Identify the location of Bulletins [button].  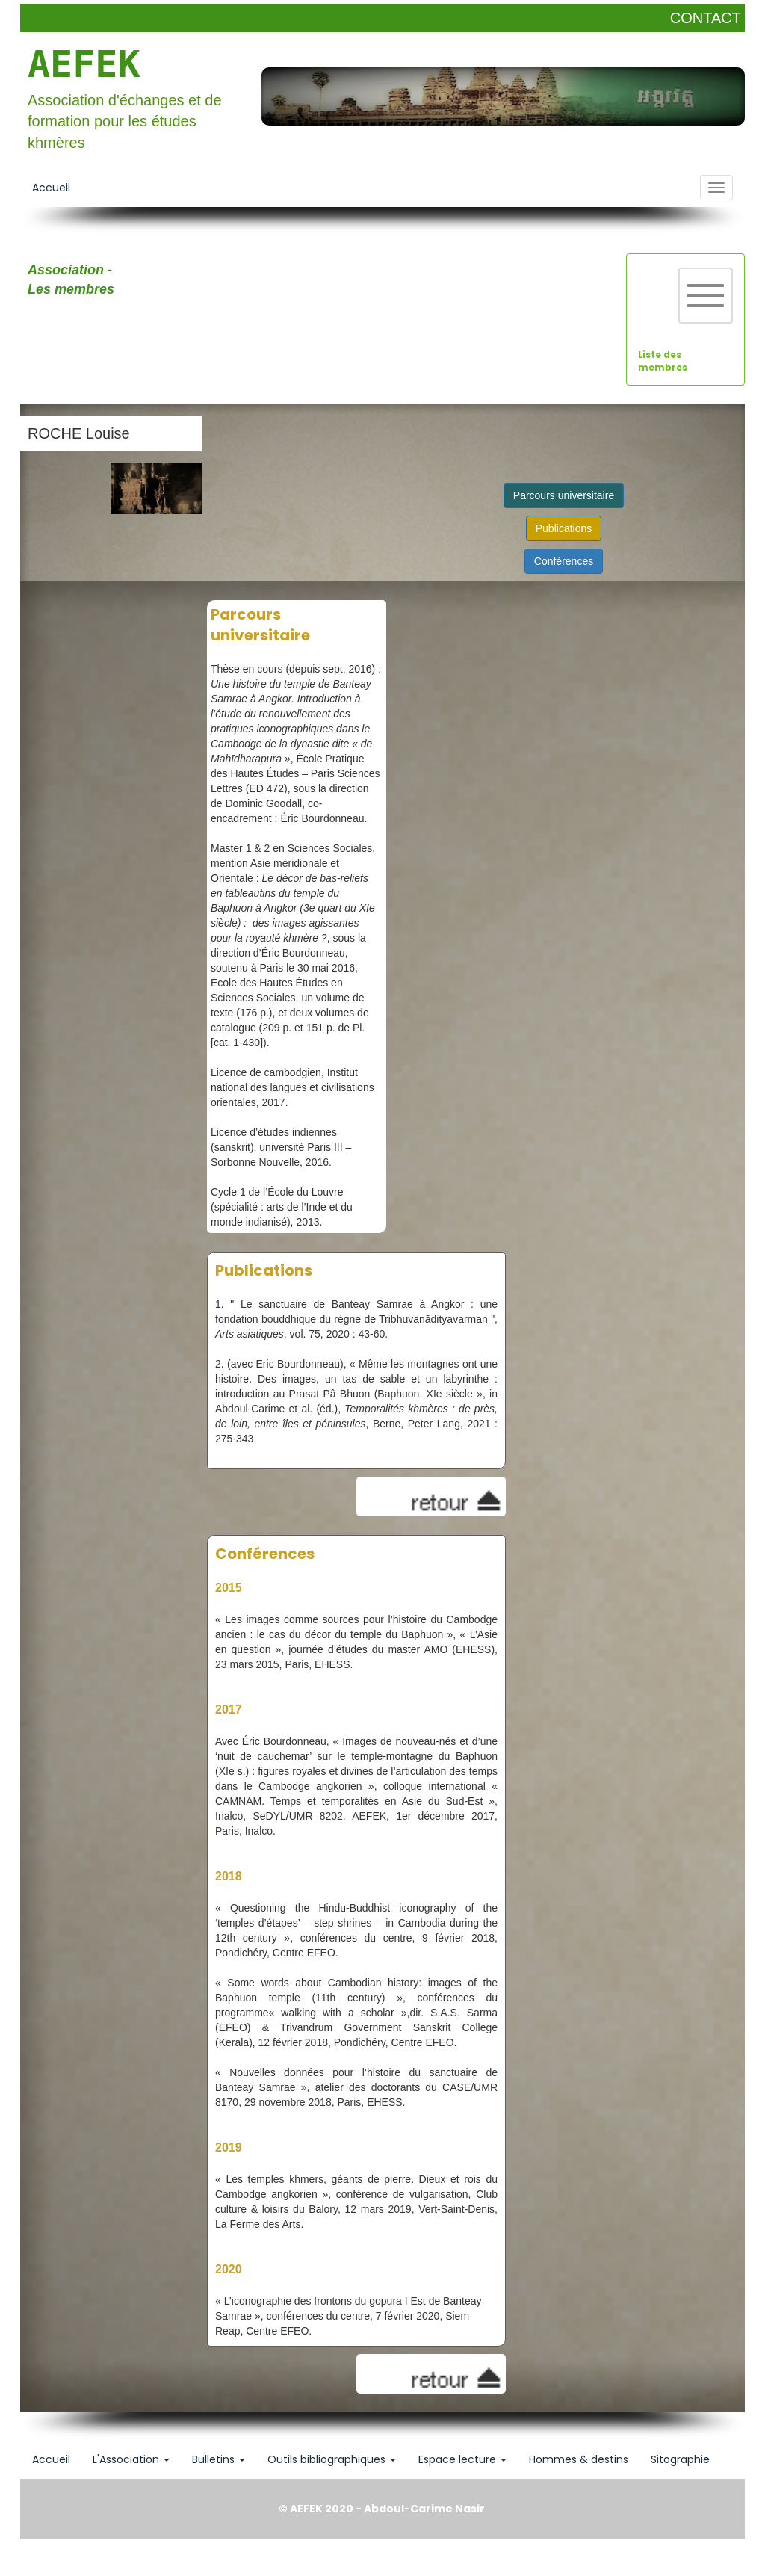
(218, 2459).